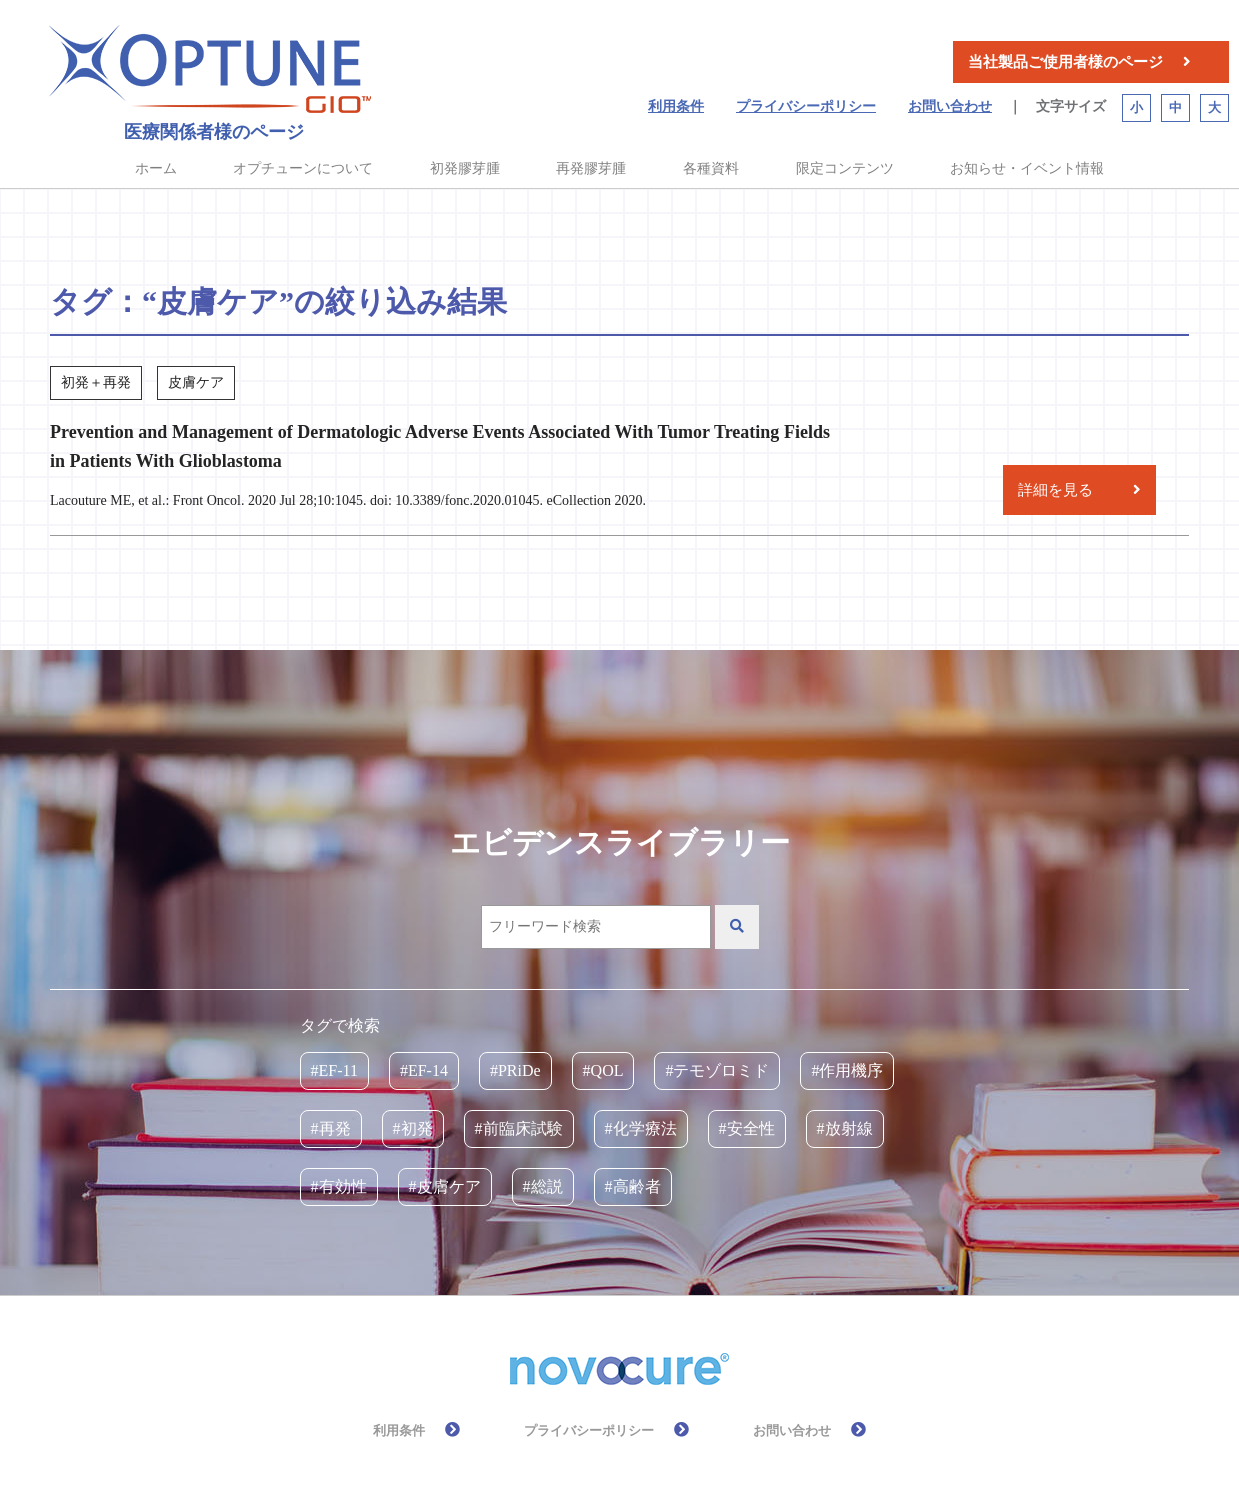 This screenshot has height=1512, width=1239. I want to click on 有効性, so click(343, 1186).